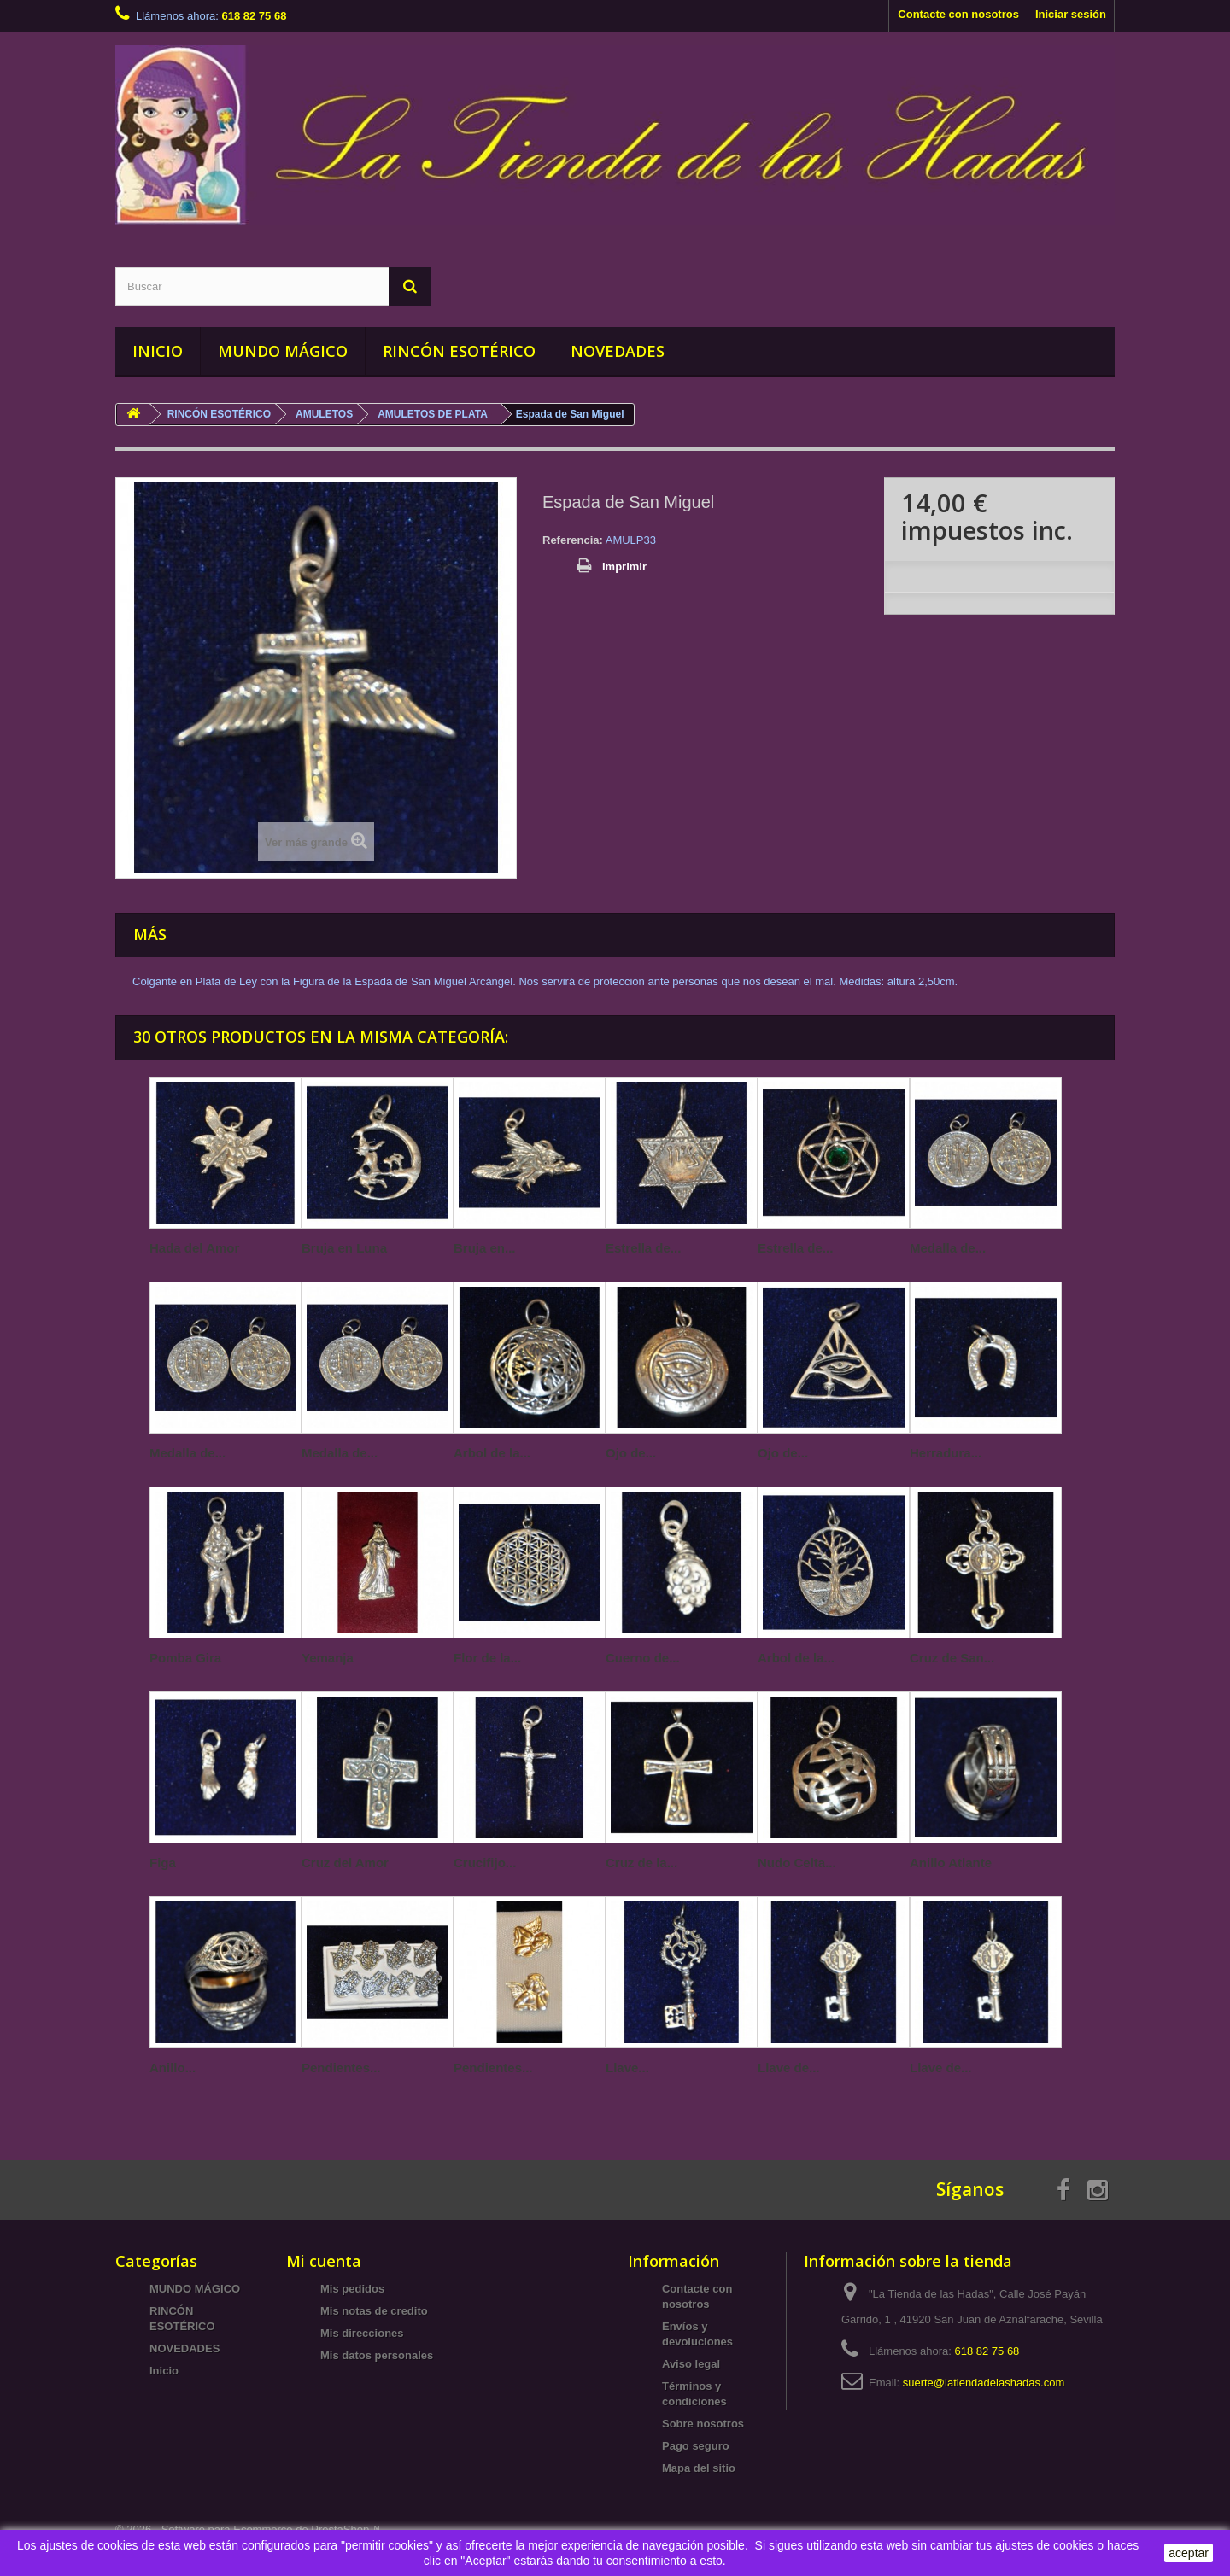 This screenshot has height=2576, width=1230. I want to click on Ojo de..., so click(631, 1453).